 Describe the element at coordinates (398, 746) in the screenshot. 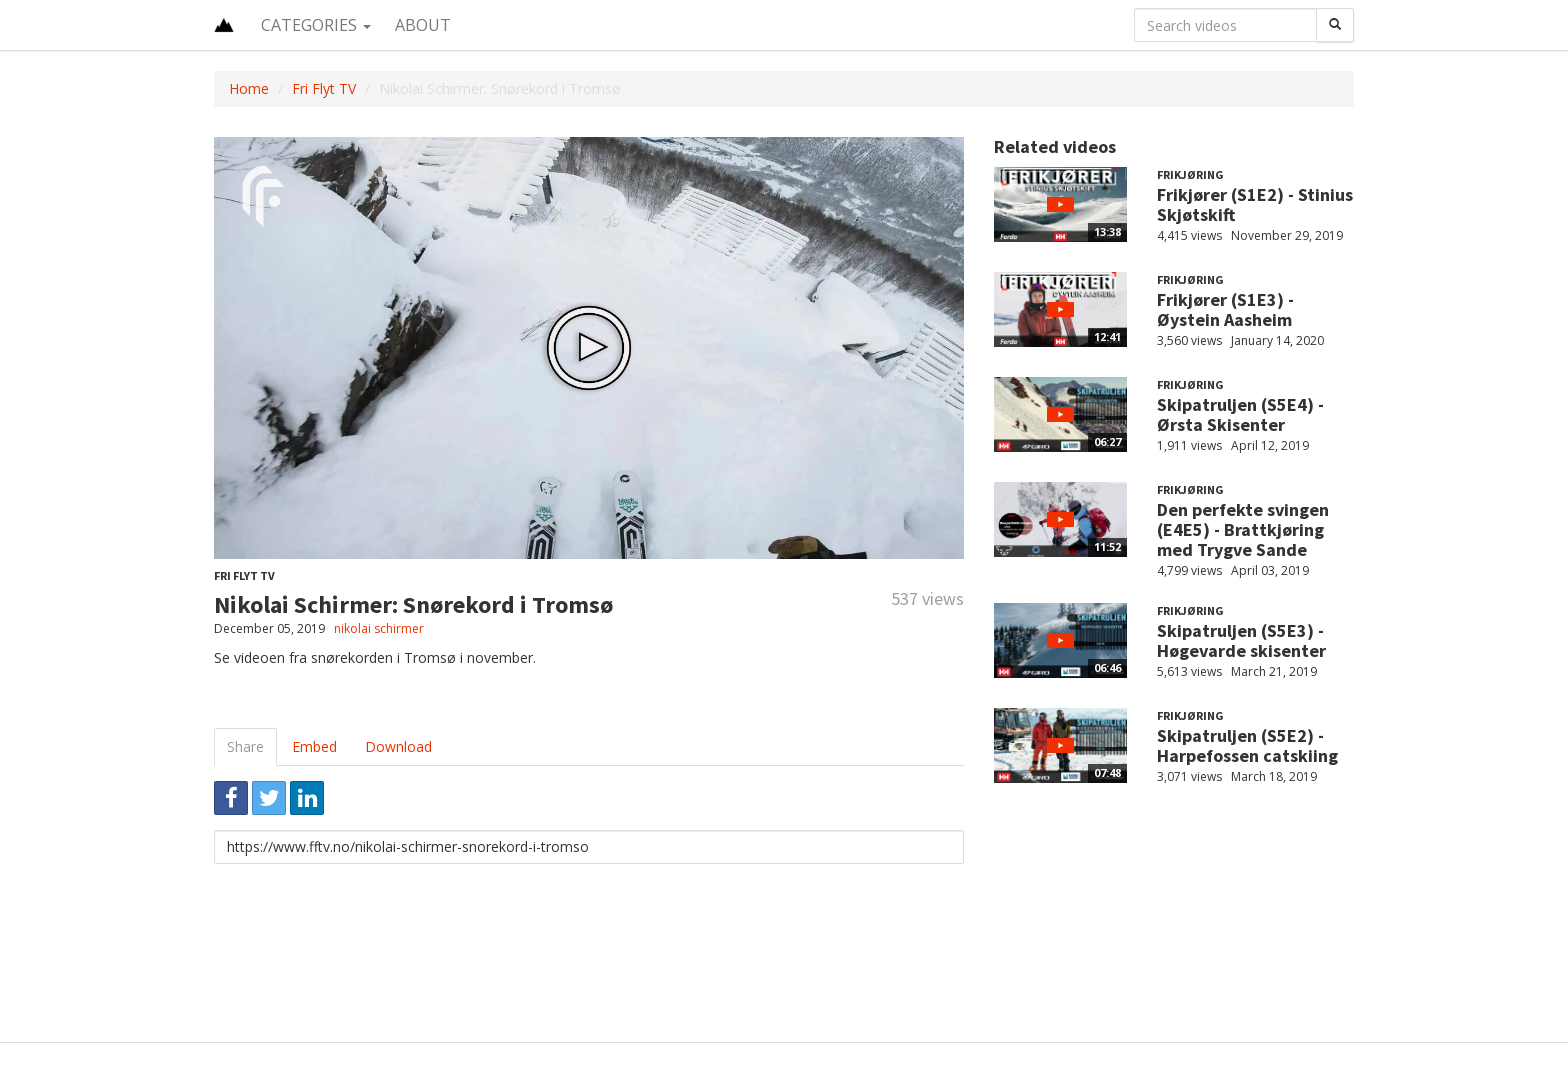

I see `Download [tab]` at that location.